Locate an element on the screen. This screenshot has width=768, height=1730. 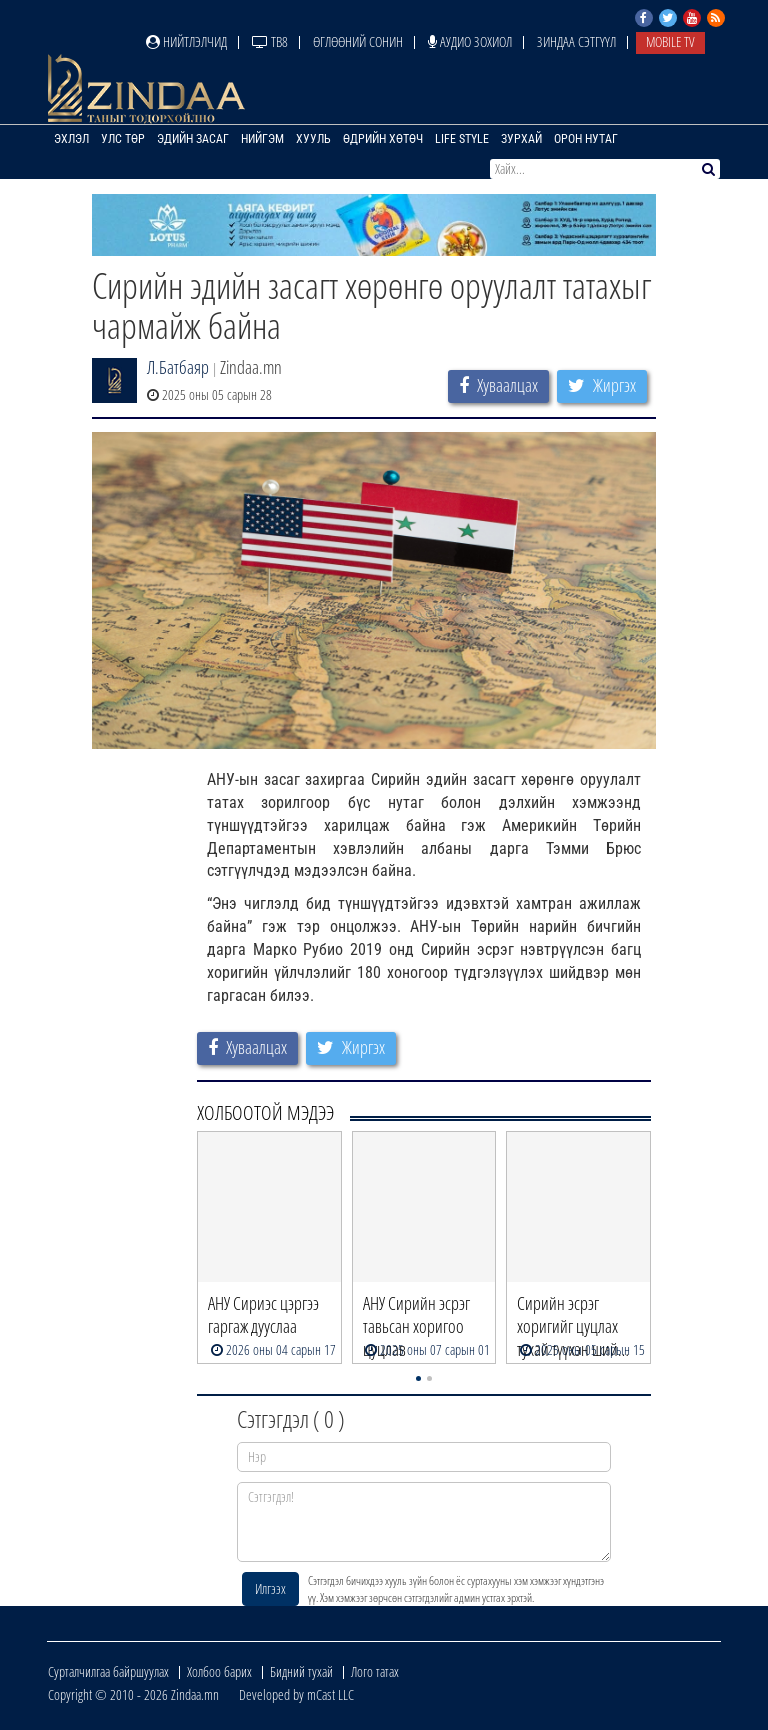
Эдийн засаг is located at coordinates (193, 139).